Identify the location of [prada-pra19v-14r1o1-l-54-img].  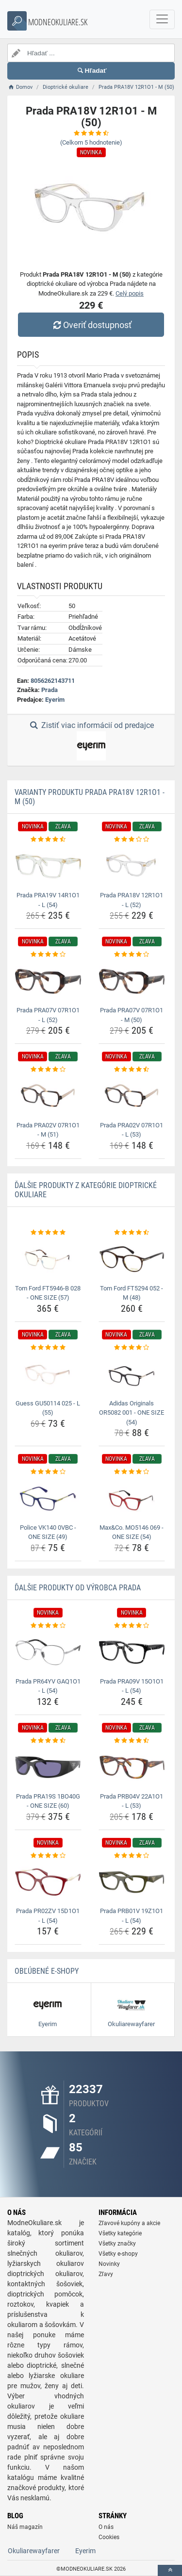
(48, 866).